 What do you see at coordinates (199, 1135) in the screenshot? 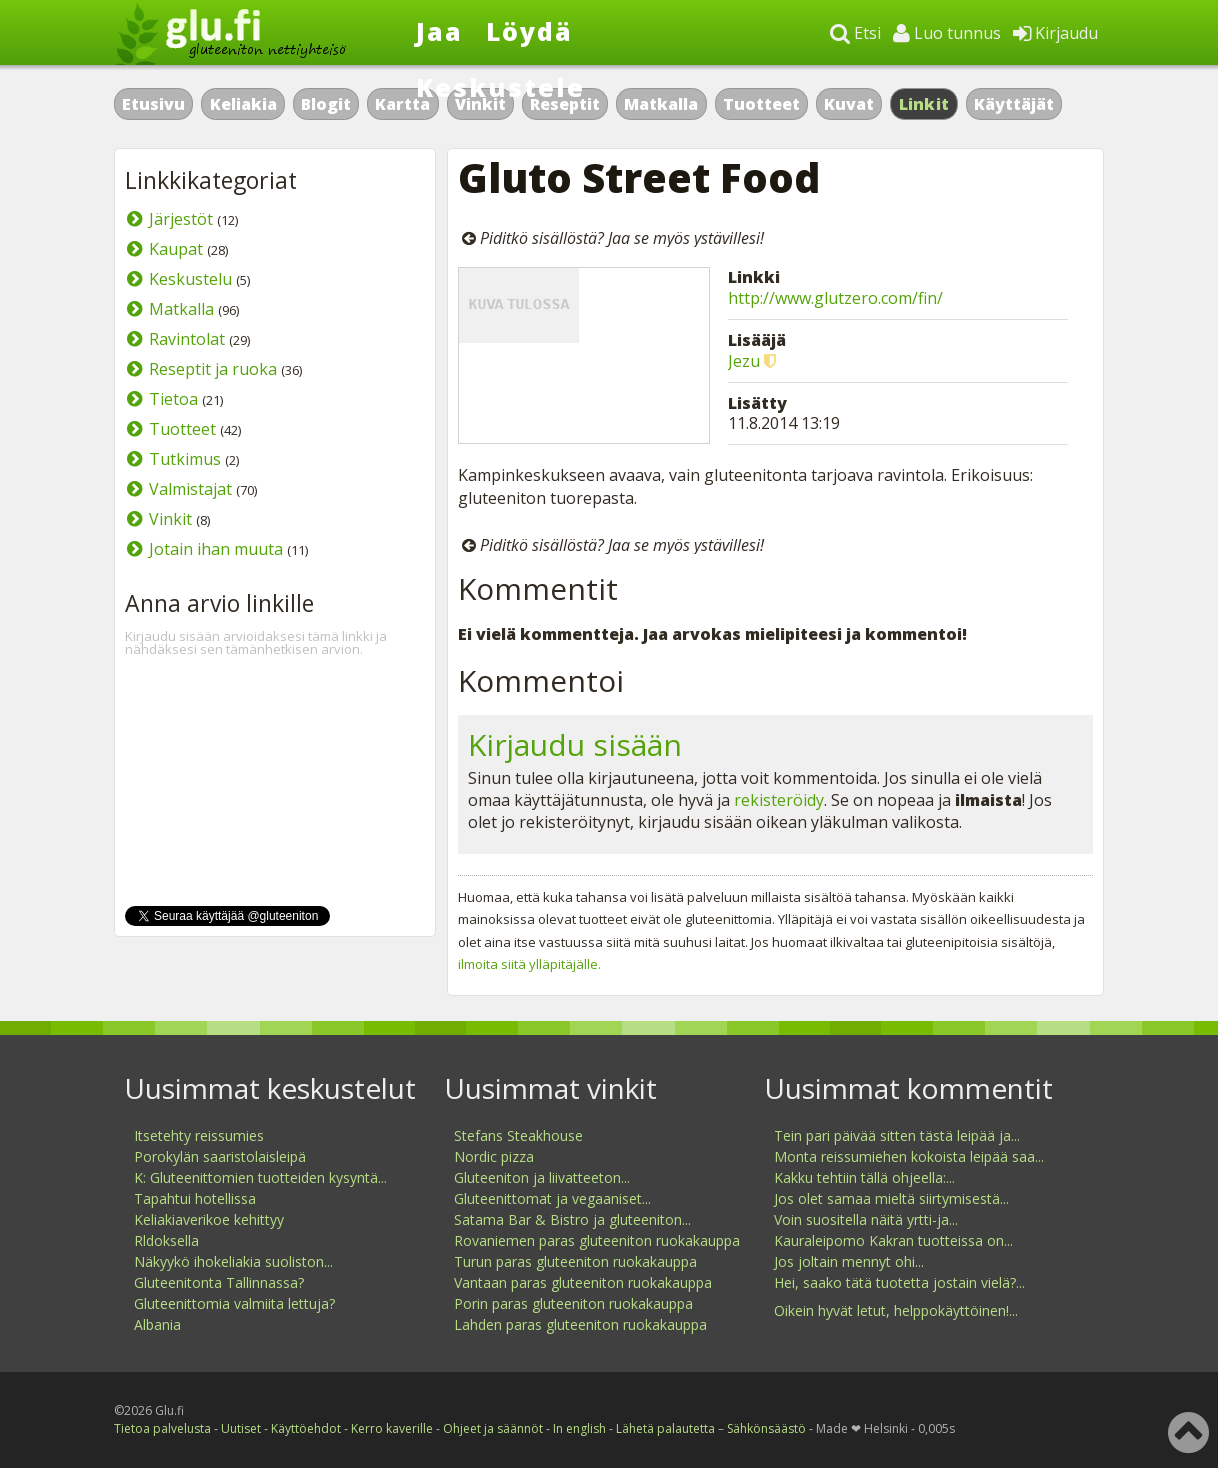
I see `Itsetehty reissumies` at bounding box center [199, 1135].